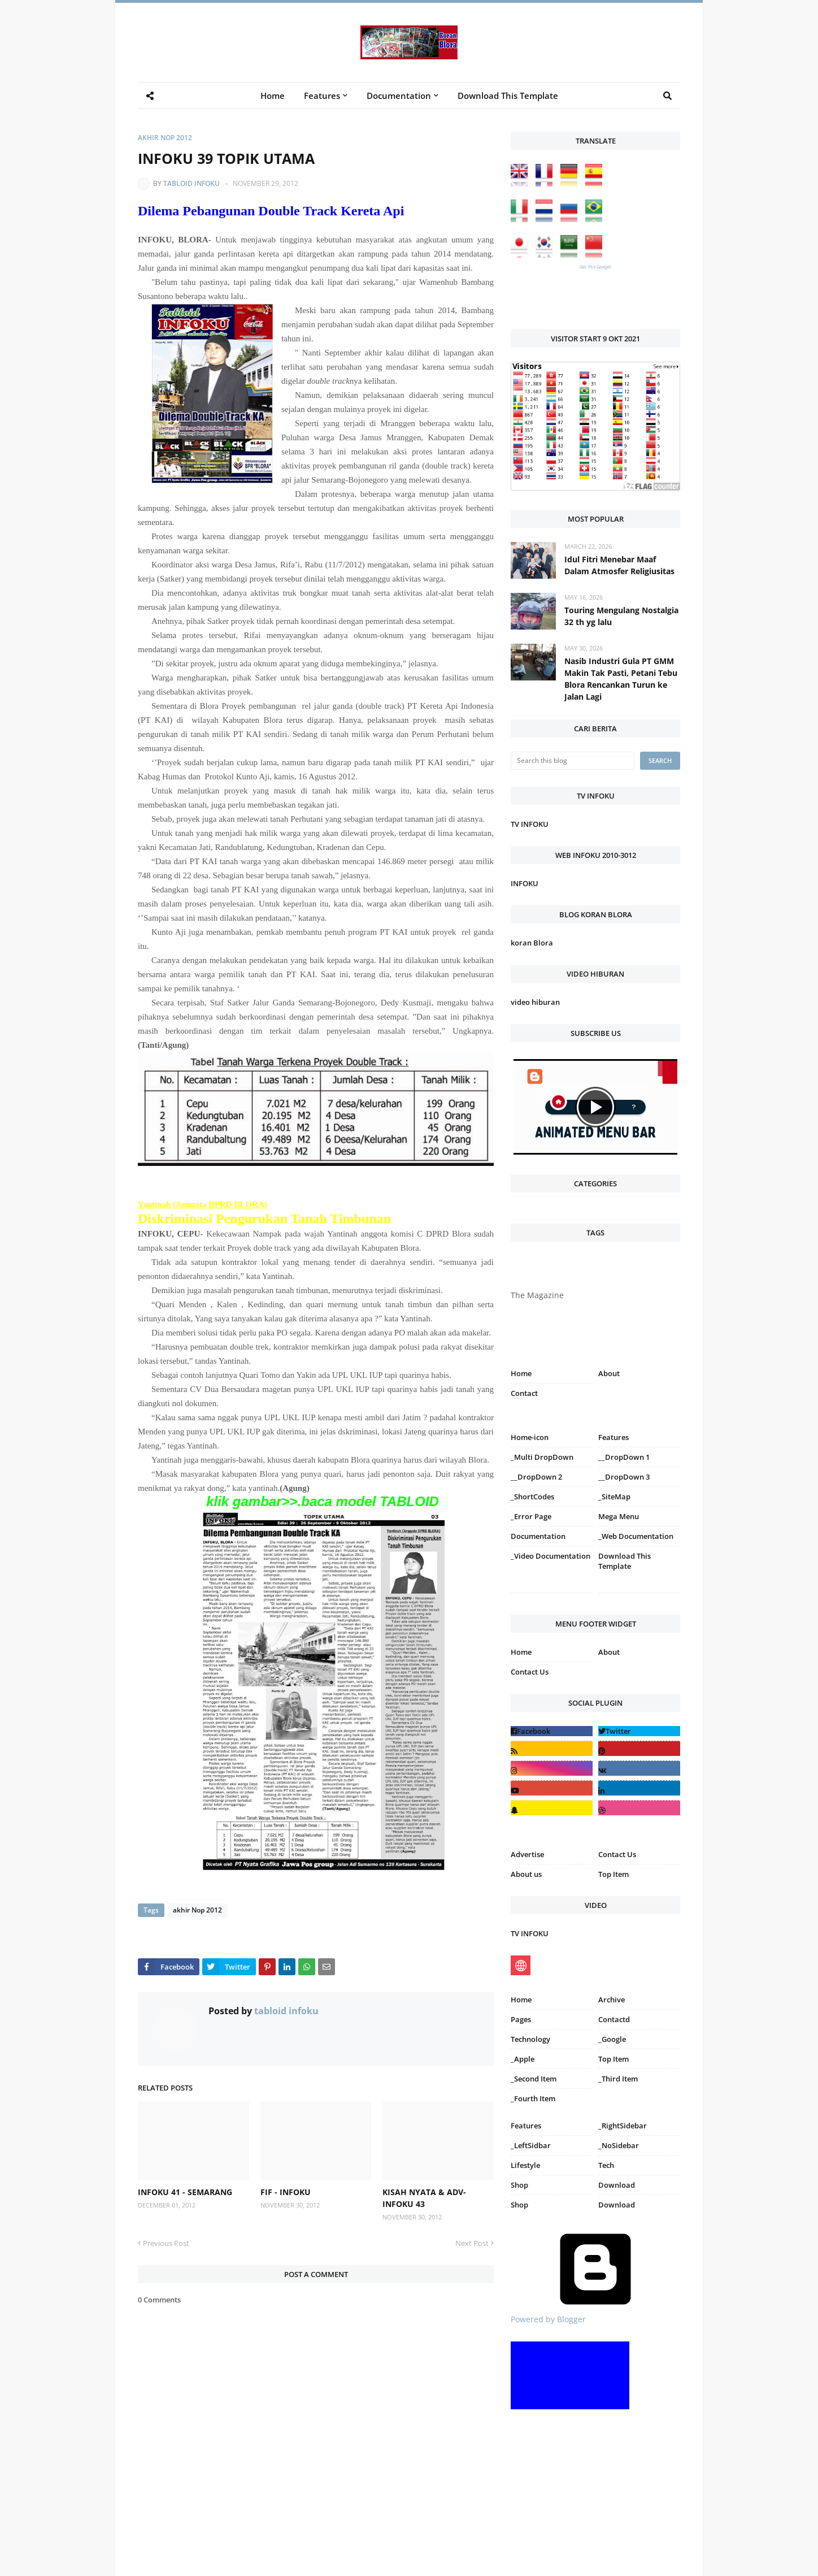  Describe the element at coordinates (619, 565) in the screenshot. I see `Idul Fitri Menebar Maaf Dalam Atmosfer Religiusitas` at that location.